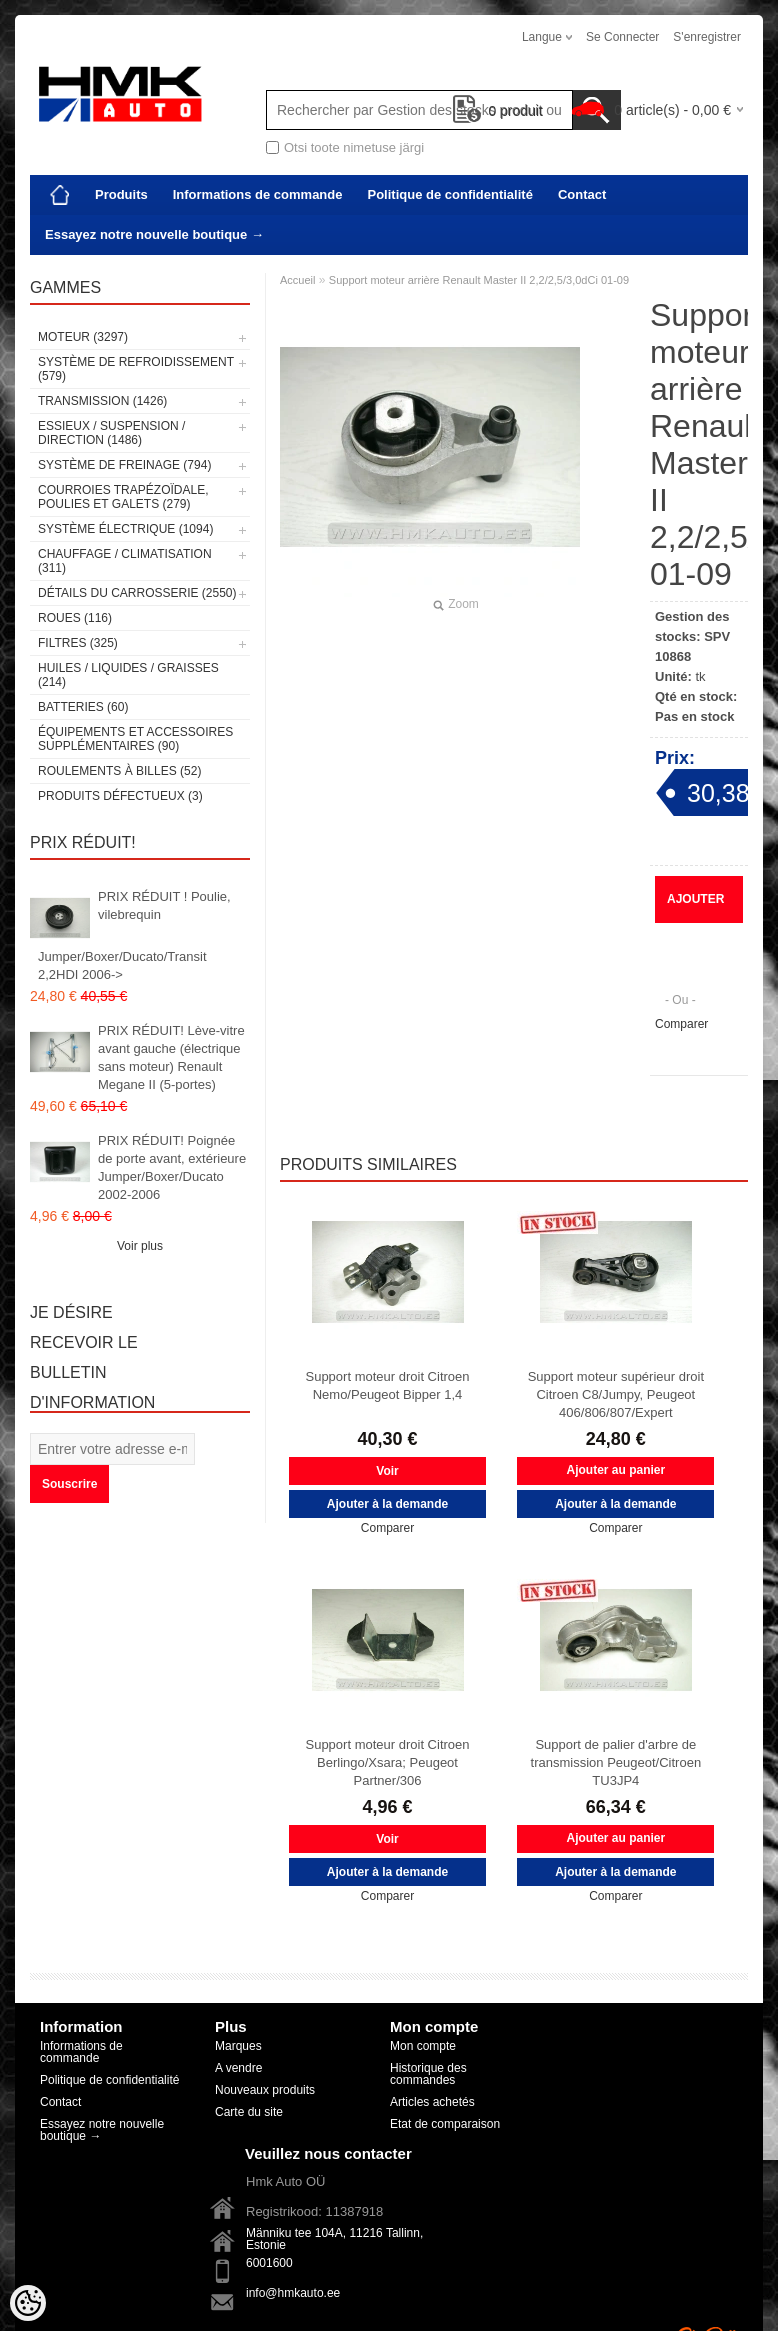 The height and width of the screenshot is (2331, 778). What do you see at coordinates (171, 1057) in the screenshot?
I see `PRIX RÉDUIT! Lève-vitre avant gauche (électrique sans moteur) Renault Megane II (5-portes)` at bounding box center [171, 1057].